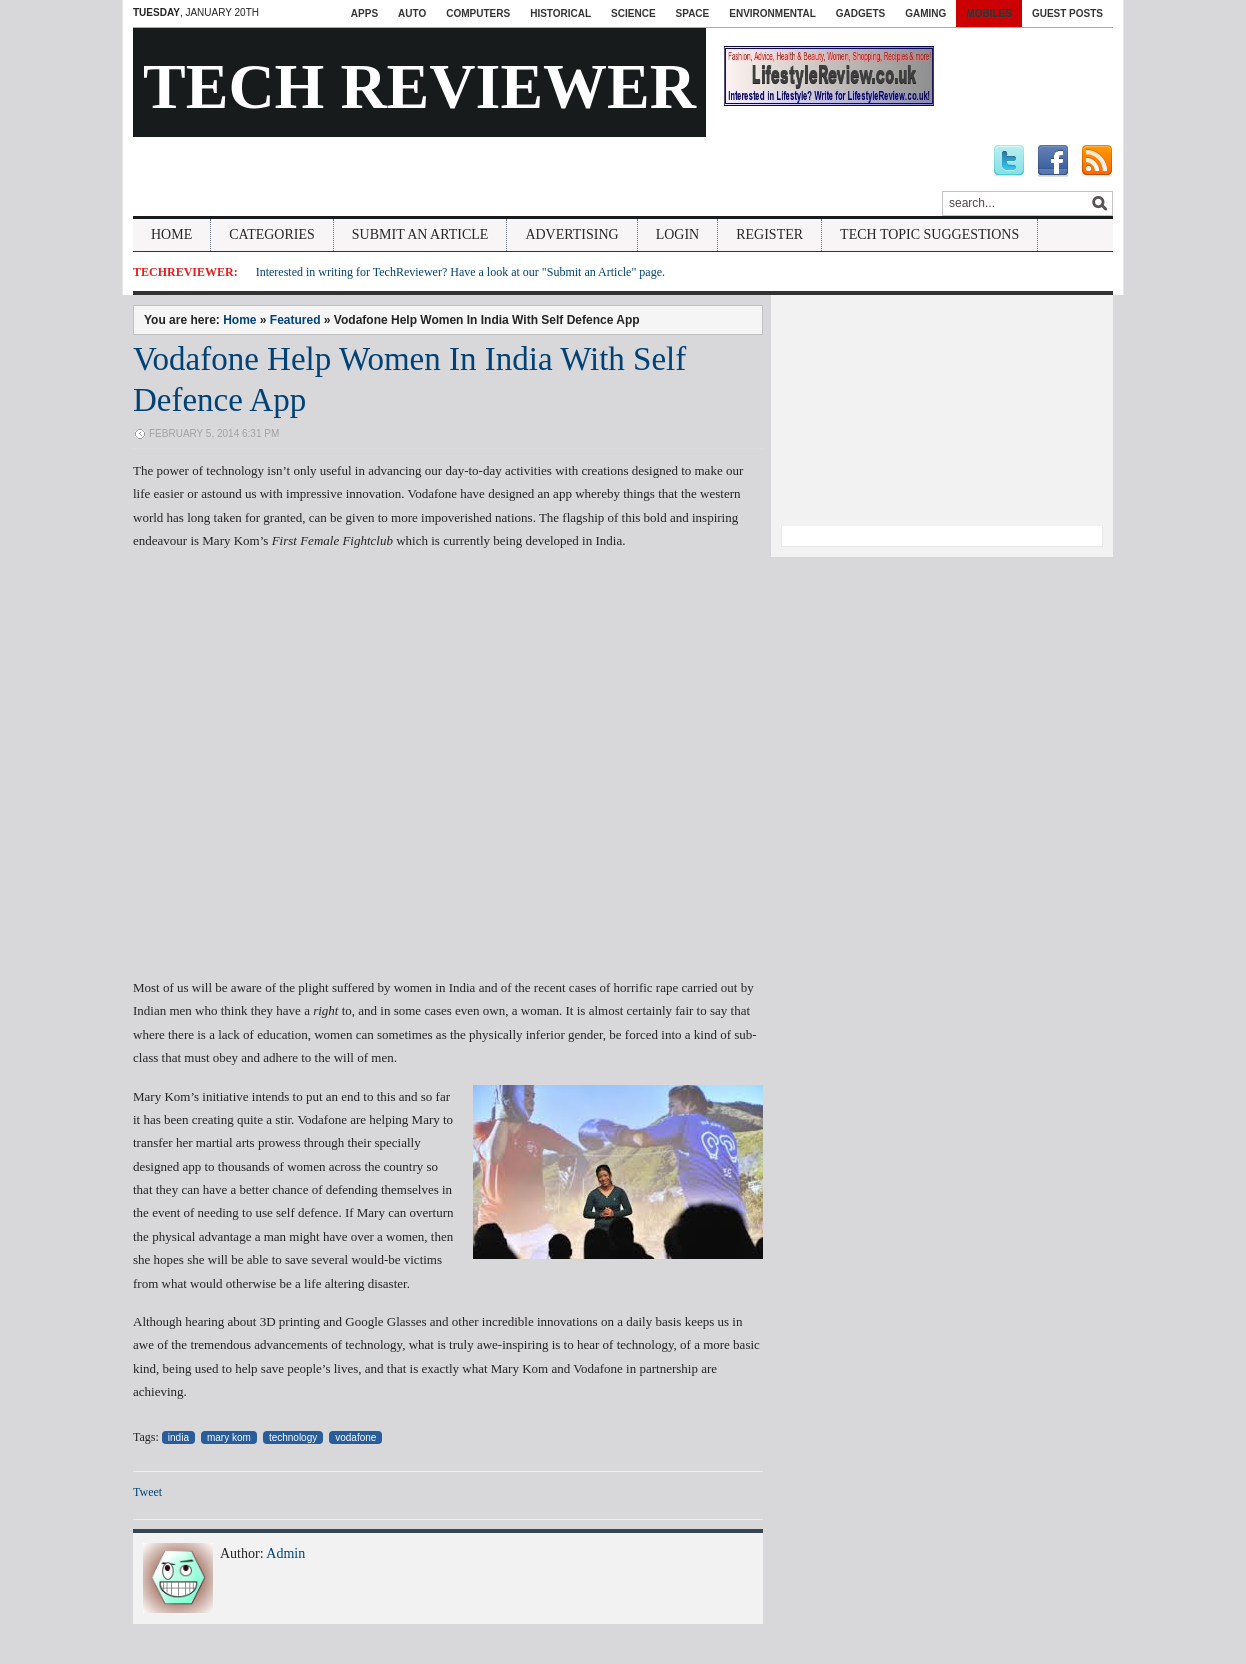 This screenshot has height=1664, width=1246. Describe the element at coordinates (293, 1437) in the screenshot. I see `technology` at that location.